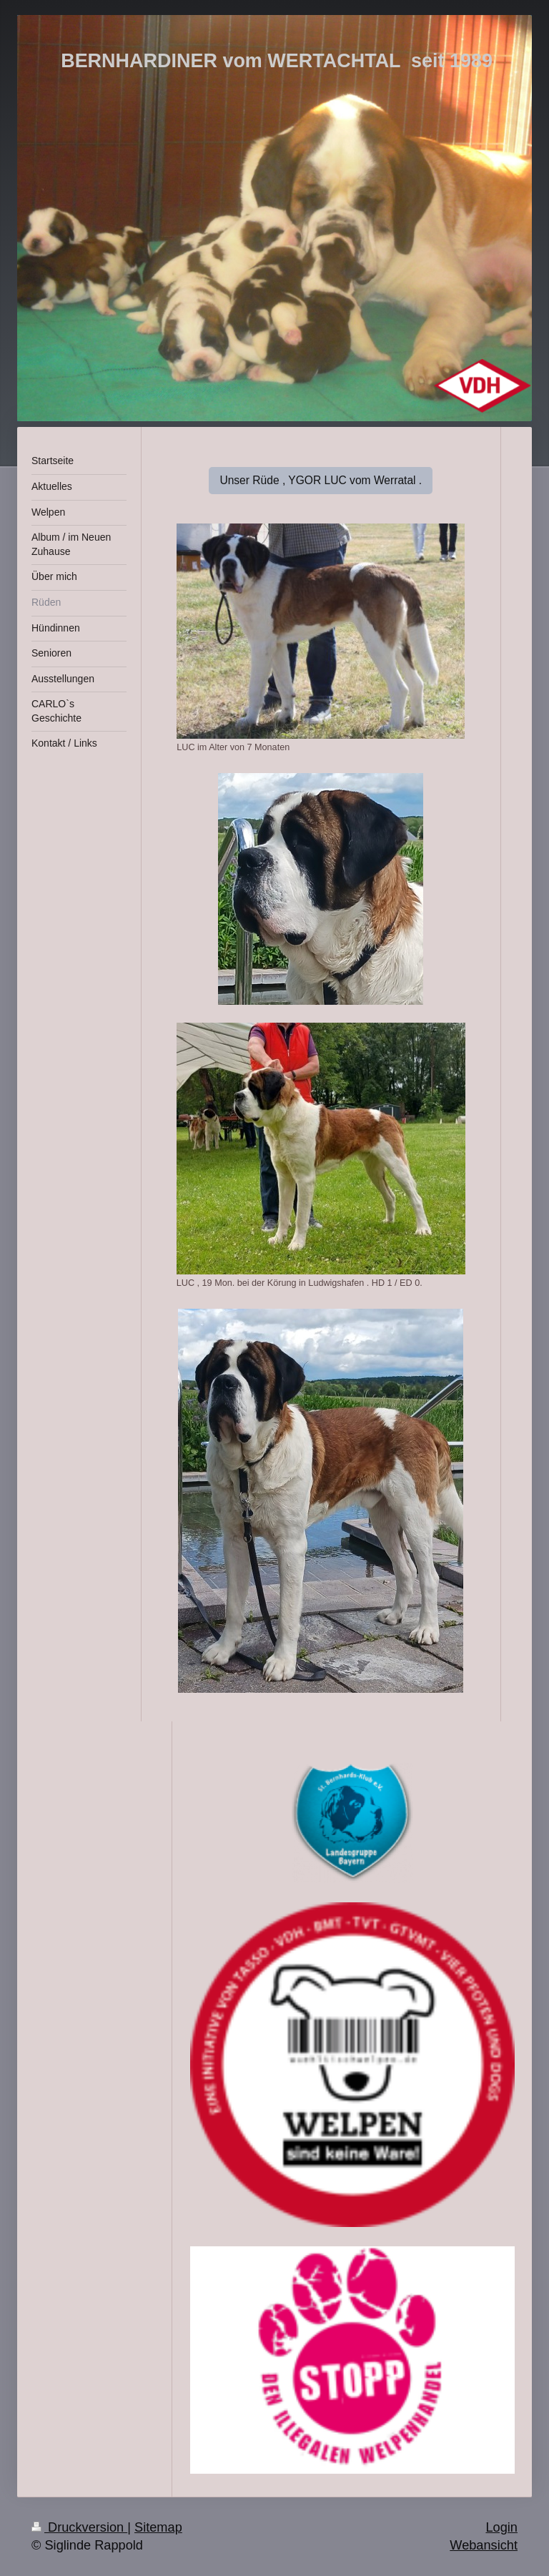  What do you see at coordinates (484, 2545) in the screenshot?
I see `Webansicht` at bounding box center [484, 2545].